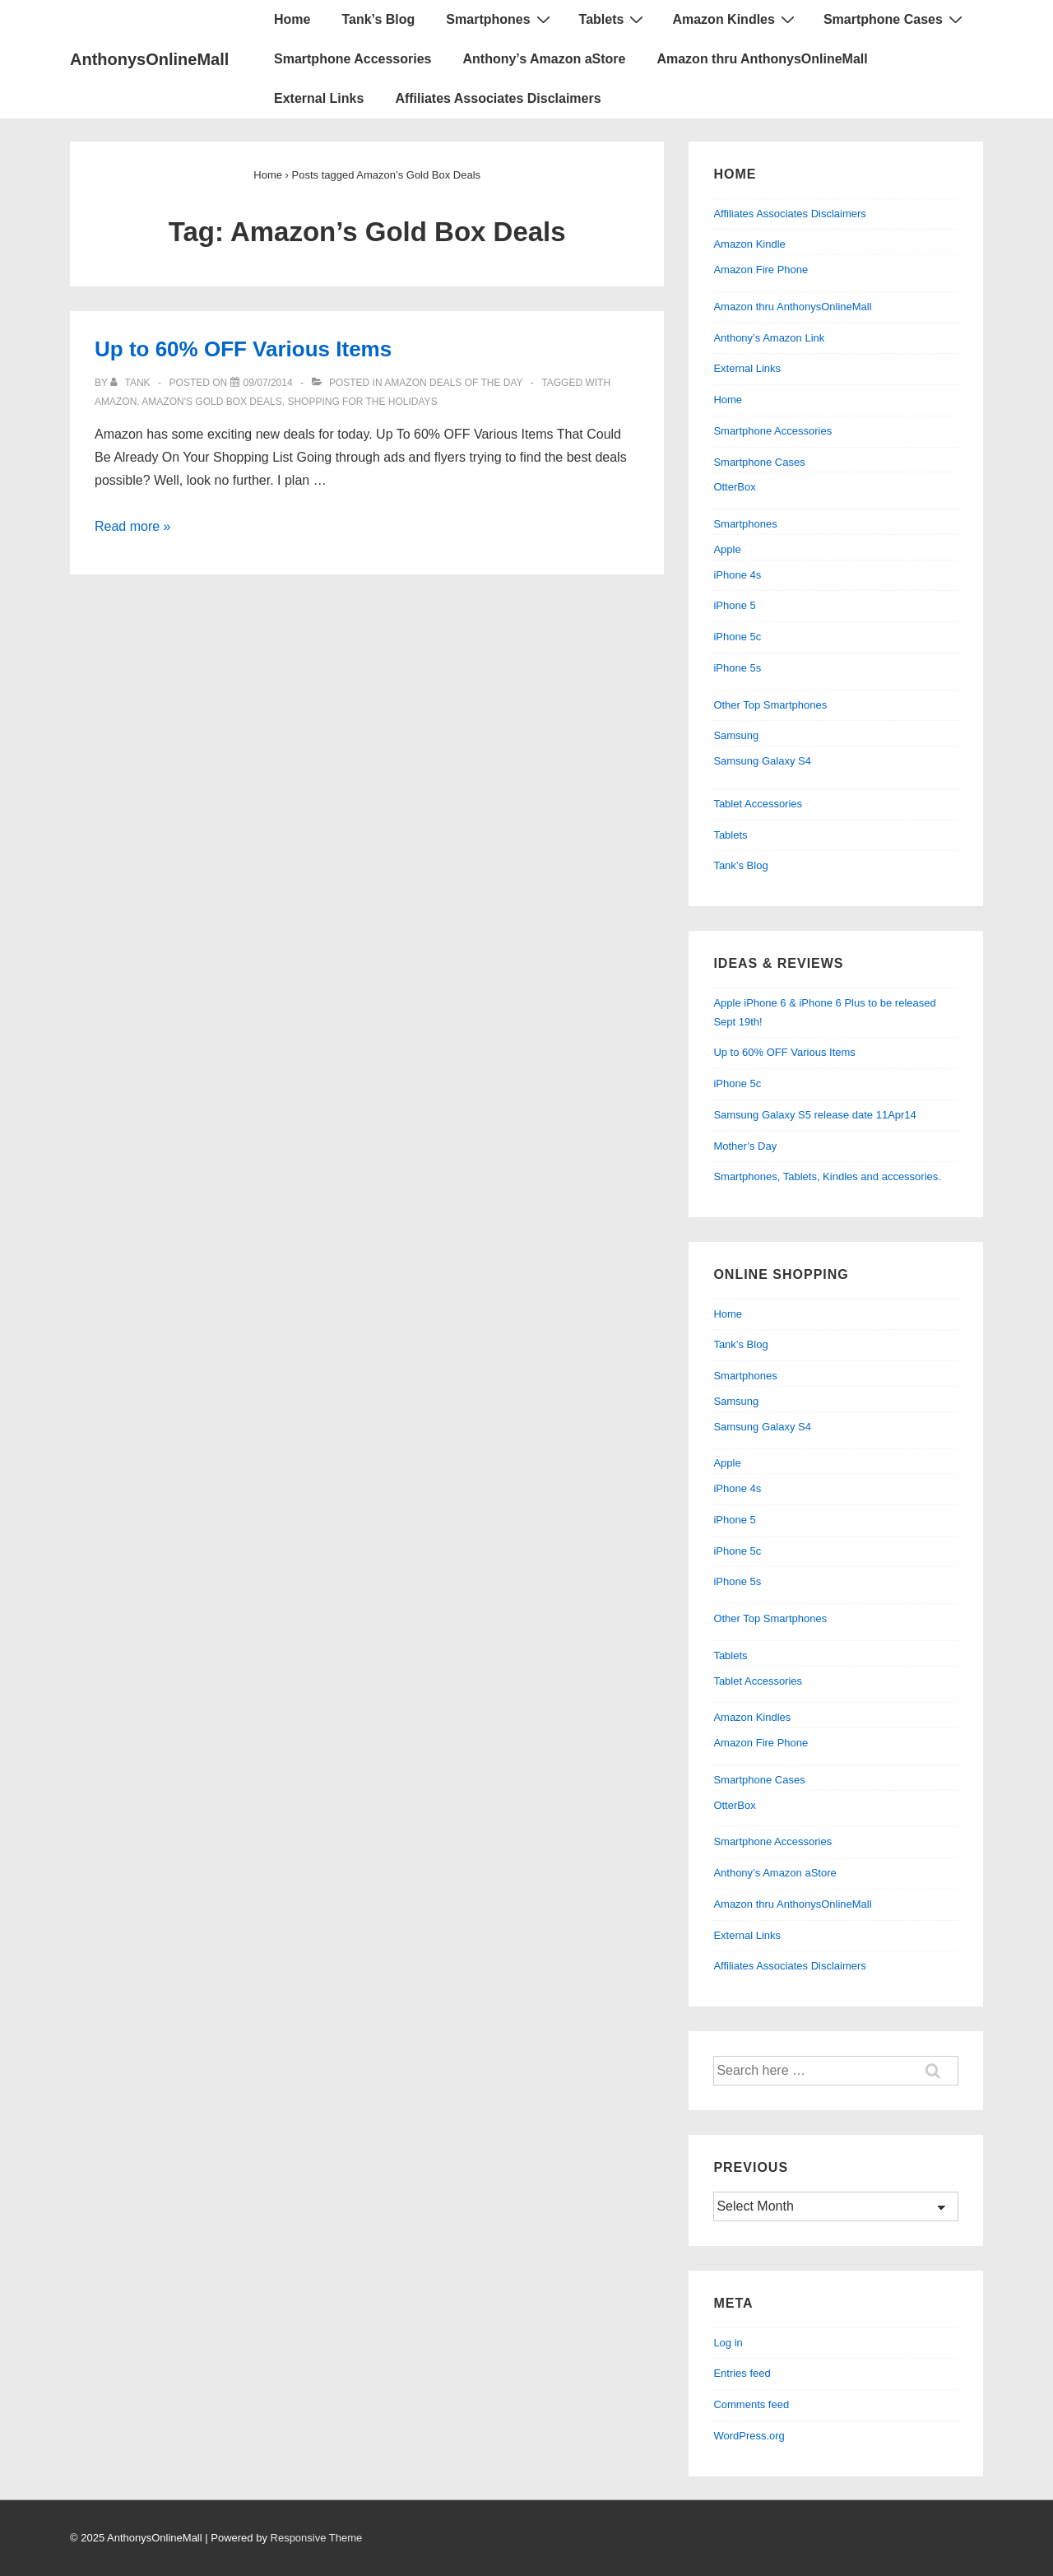 This screenshot has height=2576, width=1053. I want to click on Samsung, so click(735, 735).